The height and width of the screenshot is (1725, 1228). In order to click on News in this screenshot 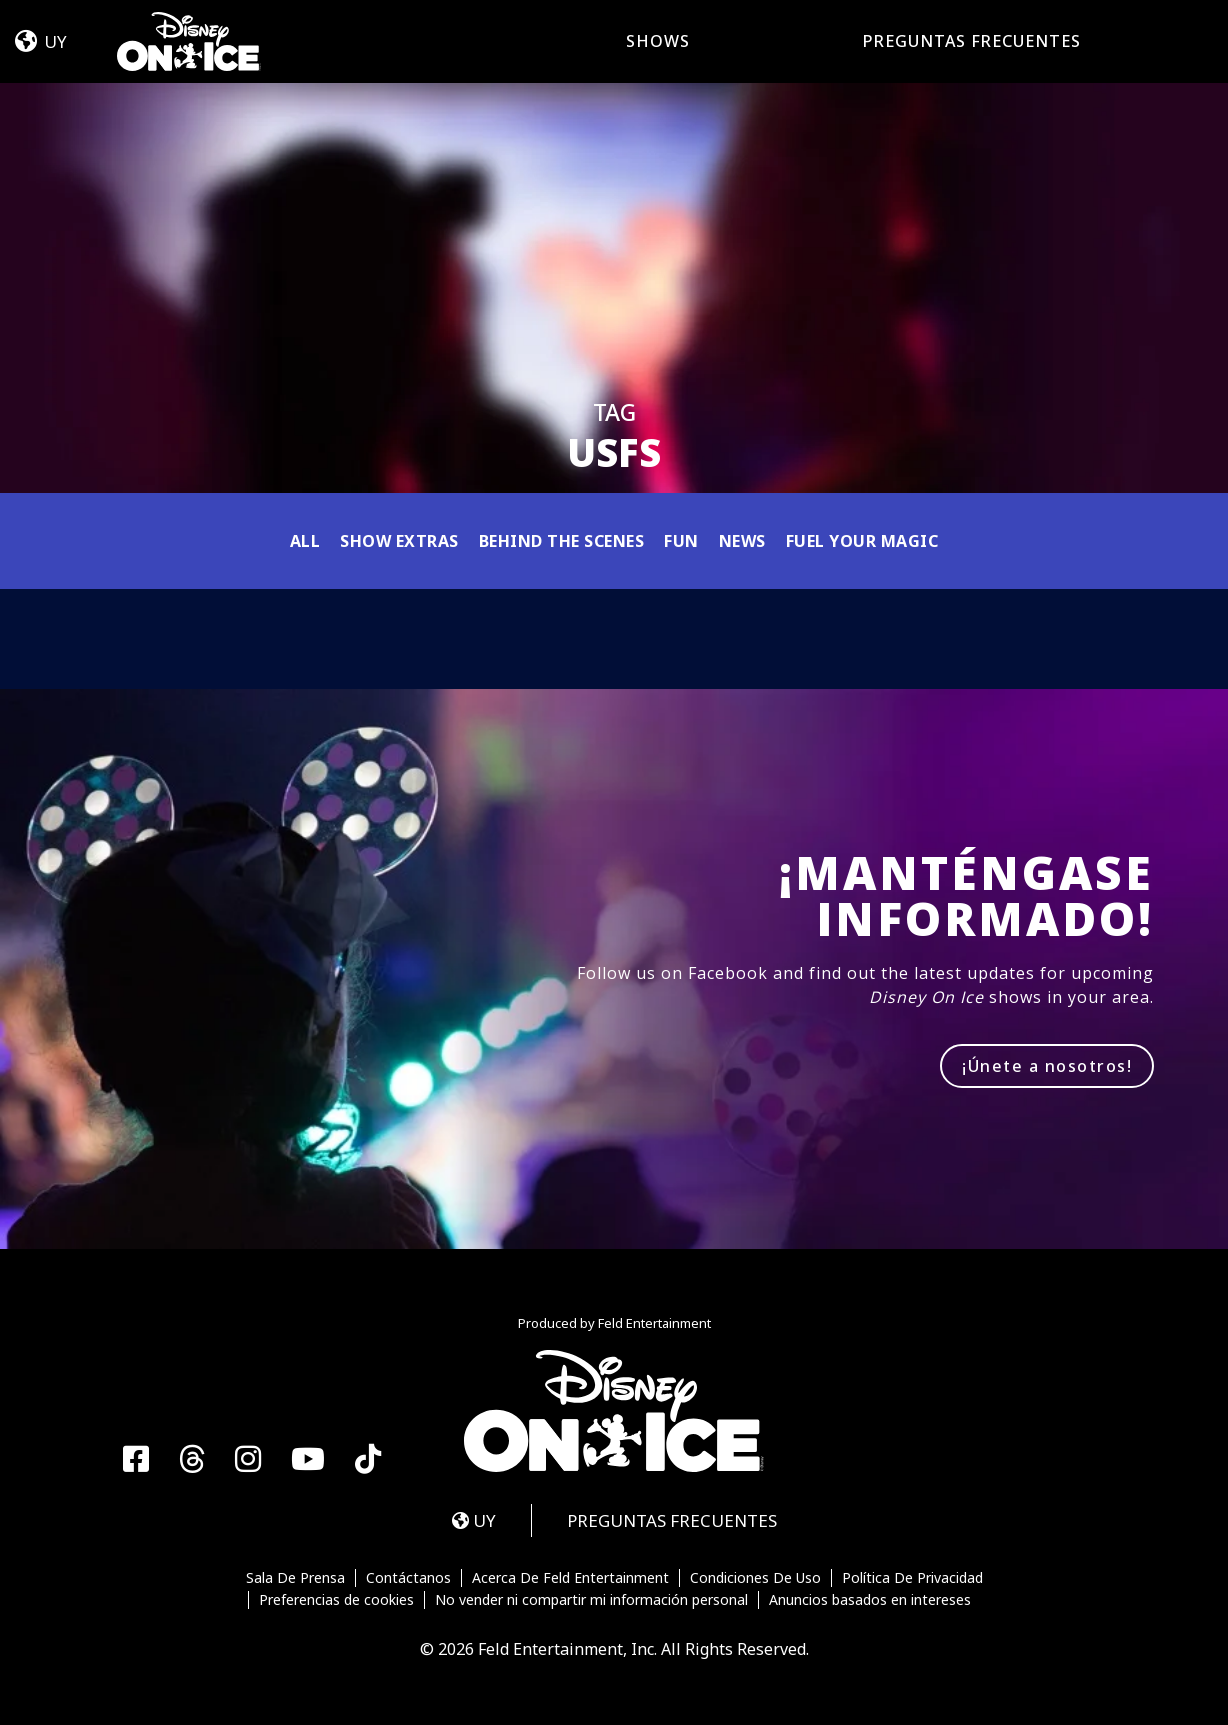, I will do `click(742, 541)`.